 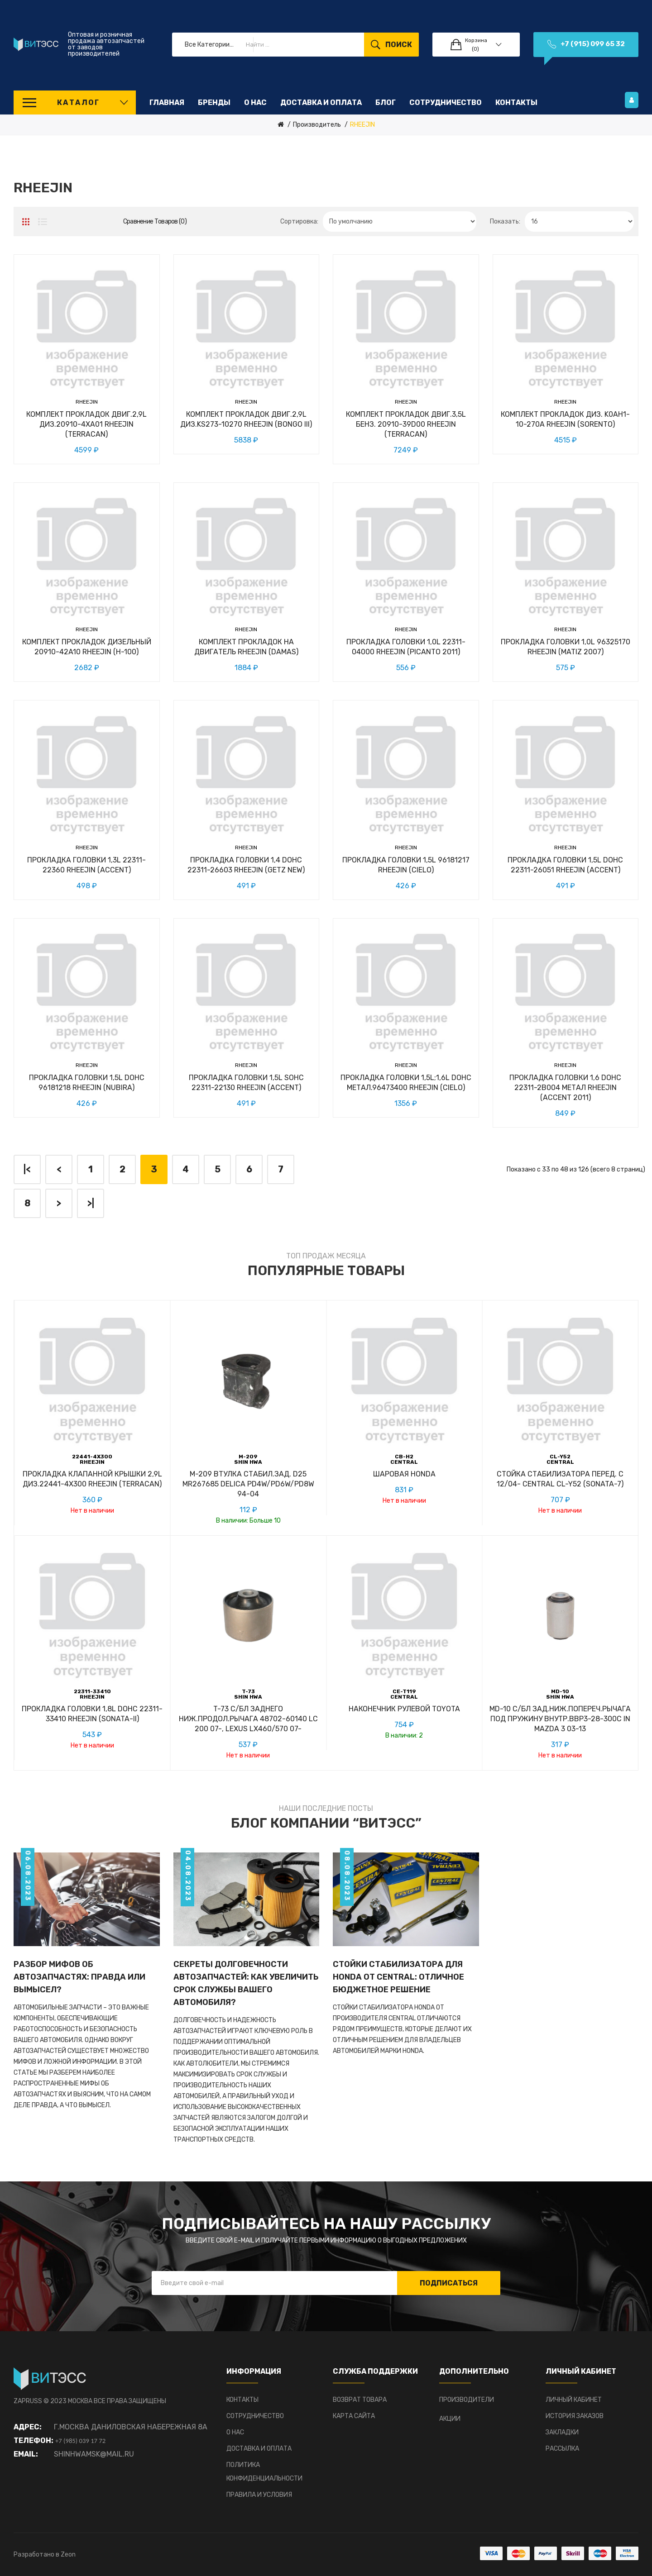 What do you see at coordinates (27, 1169) in the screenshot?
I see `|<` at bounding box center [27, 1169].